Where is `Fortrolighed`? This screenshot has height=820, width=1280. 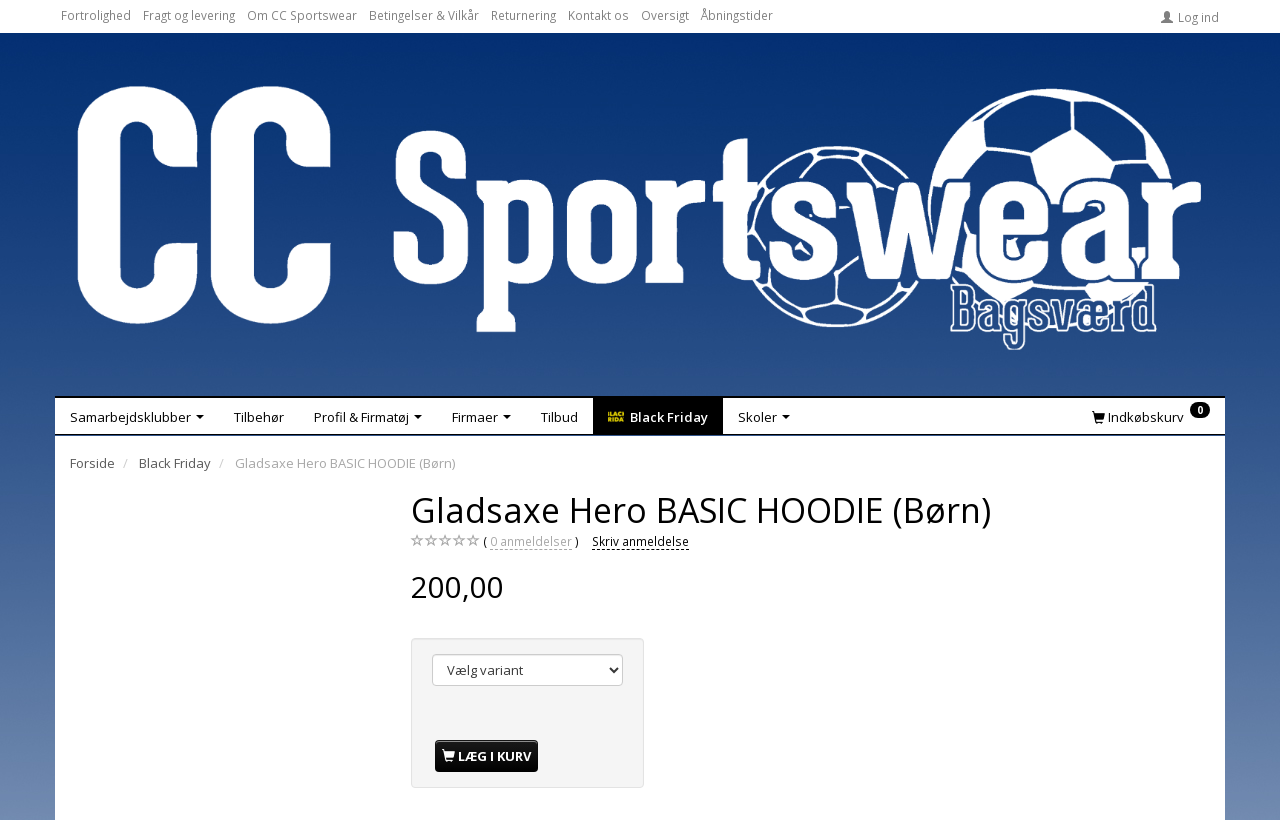 Fortrolighed is located at coordinates (96, 15).